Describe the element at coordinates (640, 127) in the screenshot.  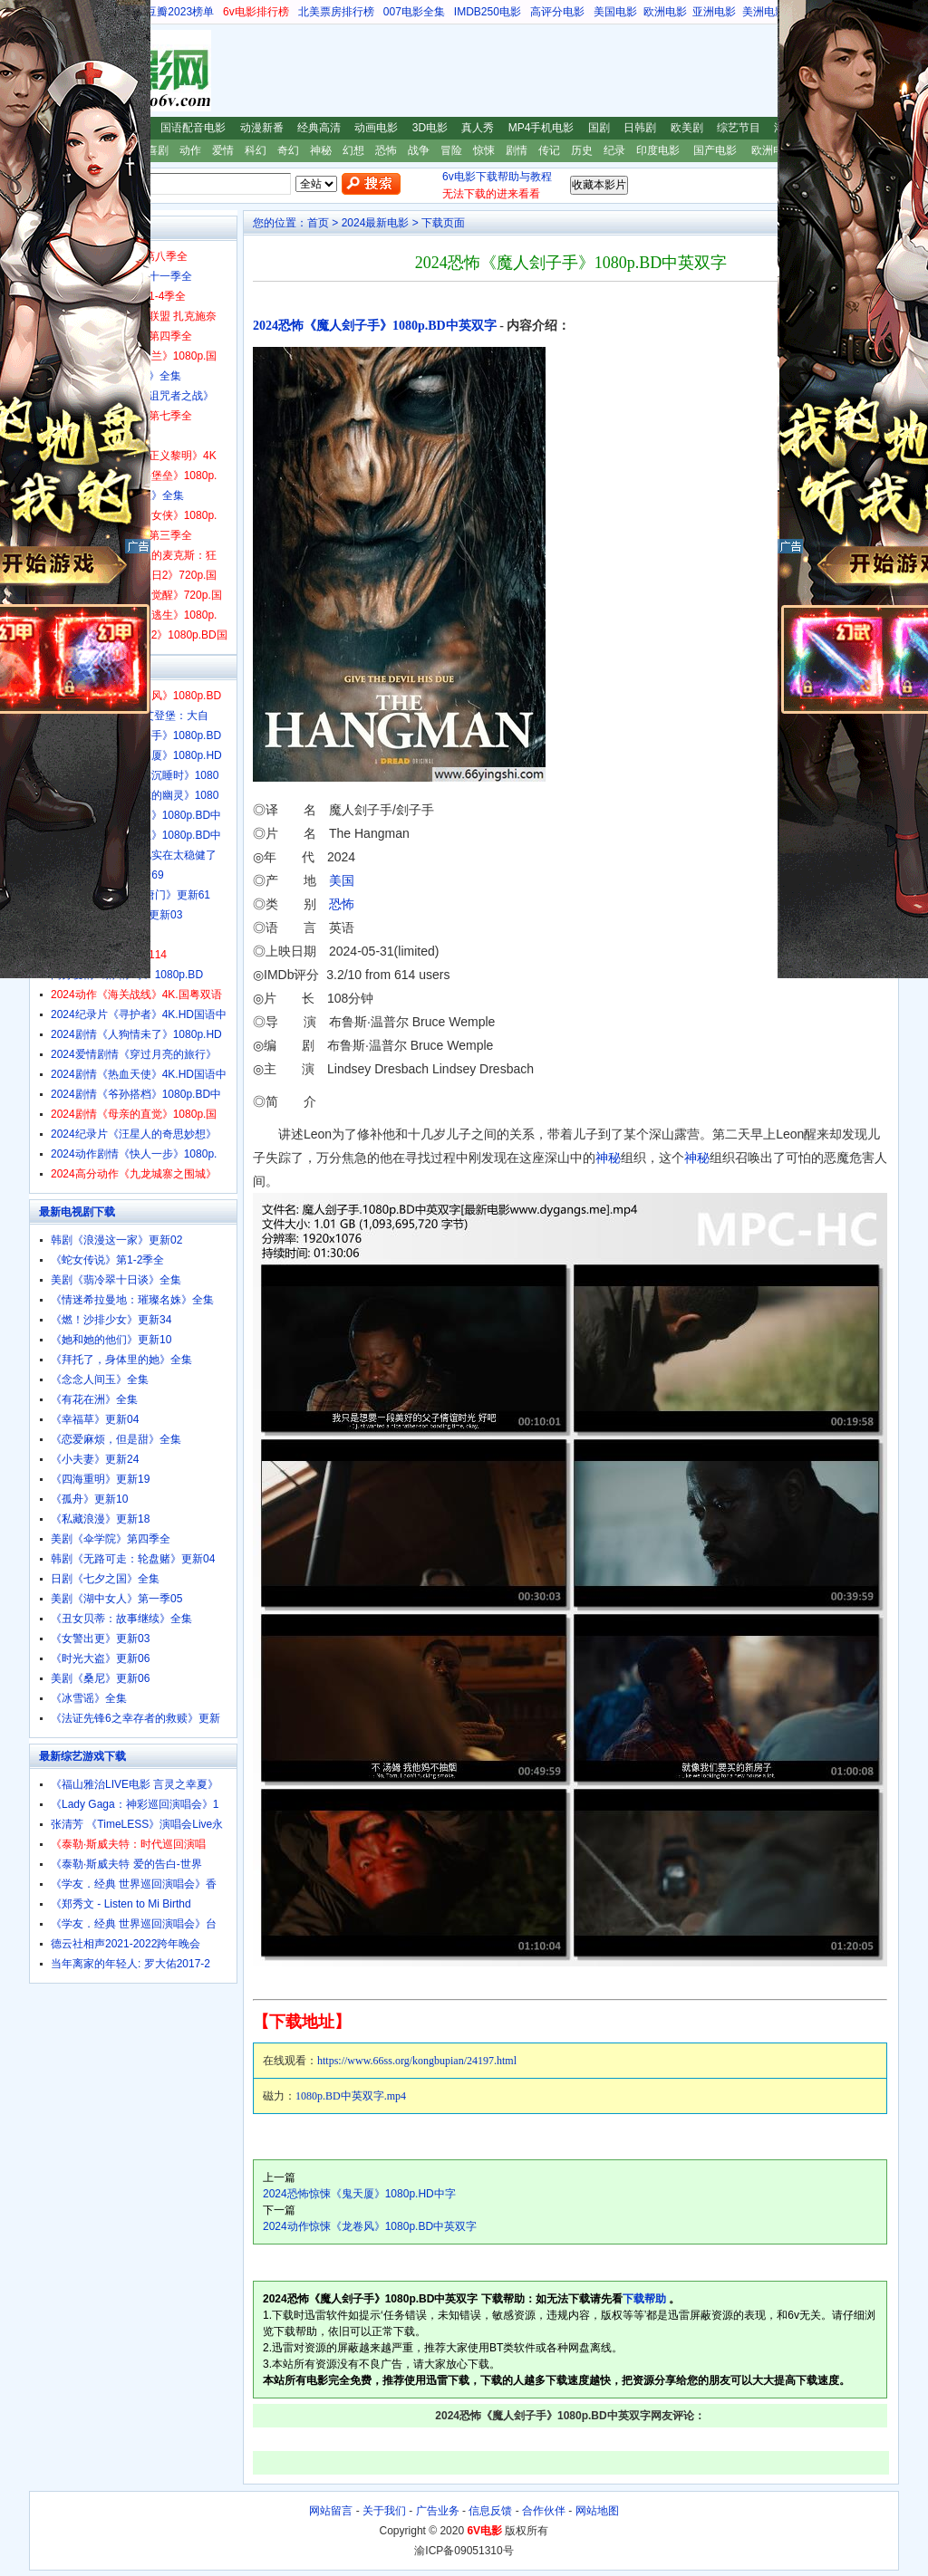
I see `日韩剧` at that location.